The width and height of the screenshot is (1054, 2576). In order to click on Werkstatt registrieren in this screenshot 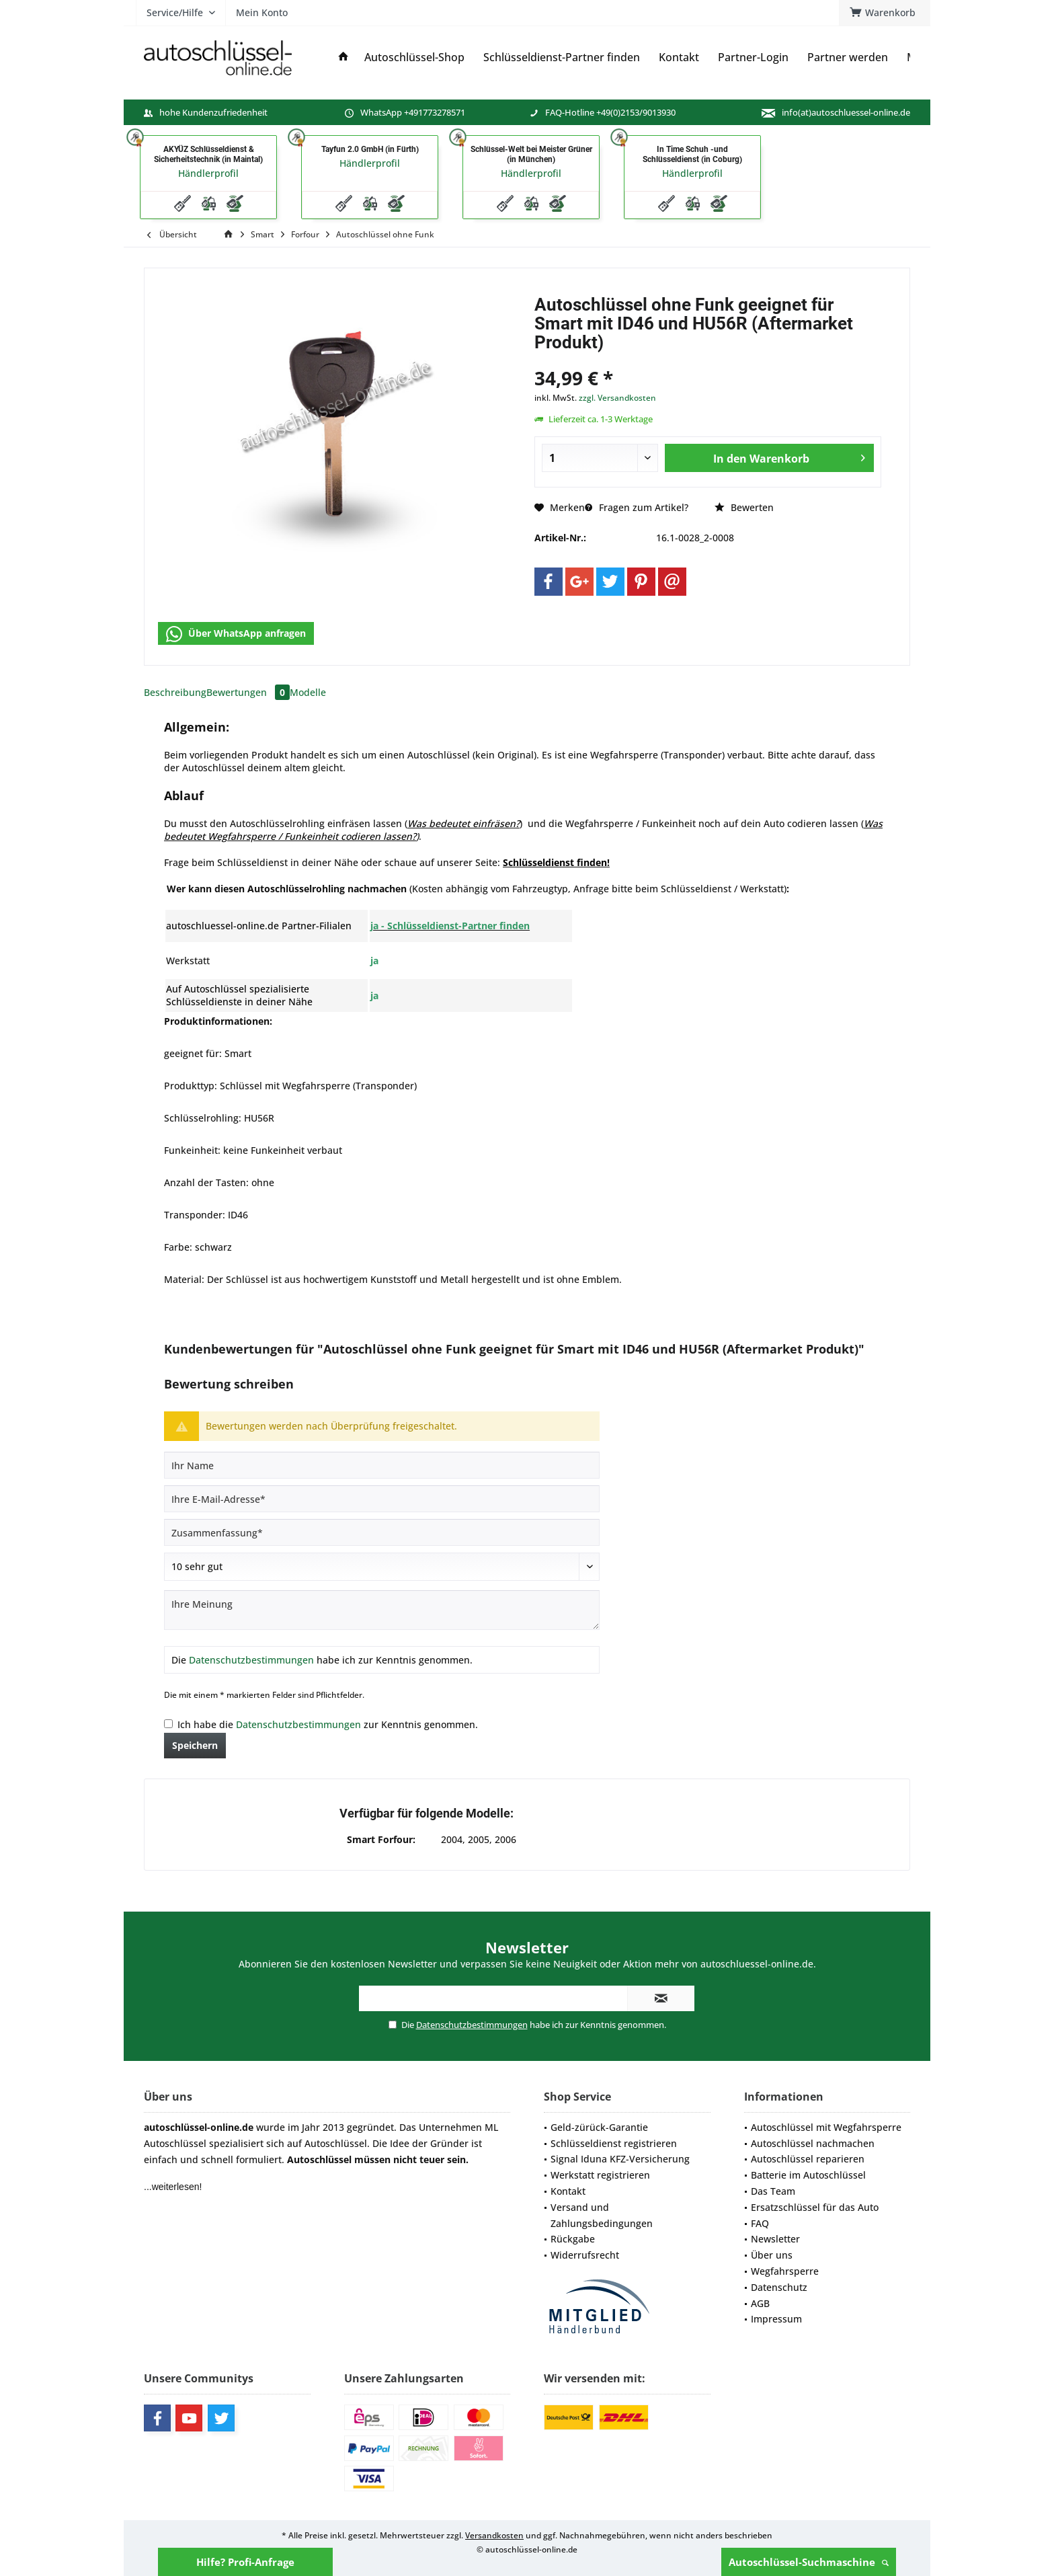, I will do `click(600, 2175)`.